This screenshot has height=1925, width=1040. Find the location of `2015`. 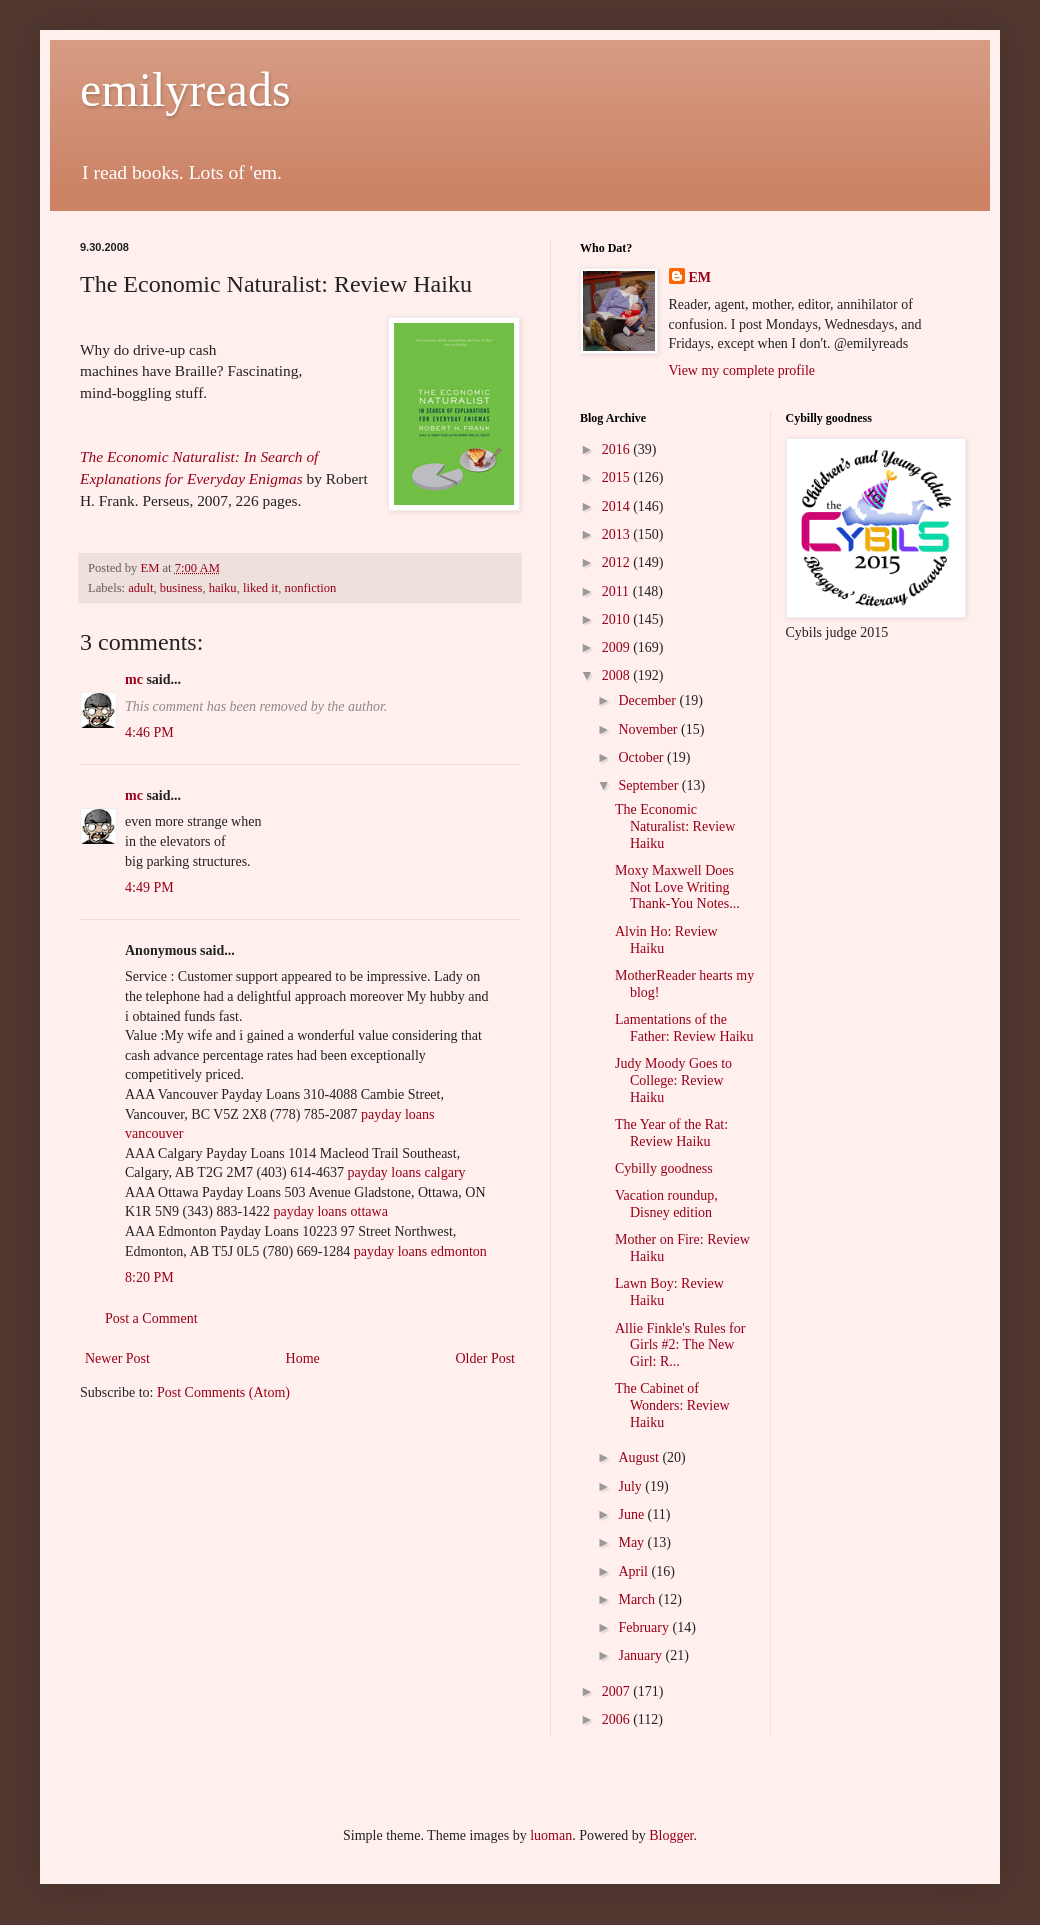

2015 is located at coordinates (618, 477).